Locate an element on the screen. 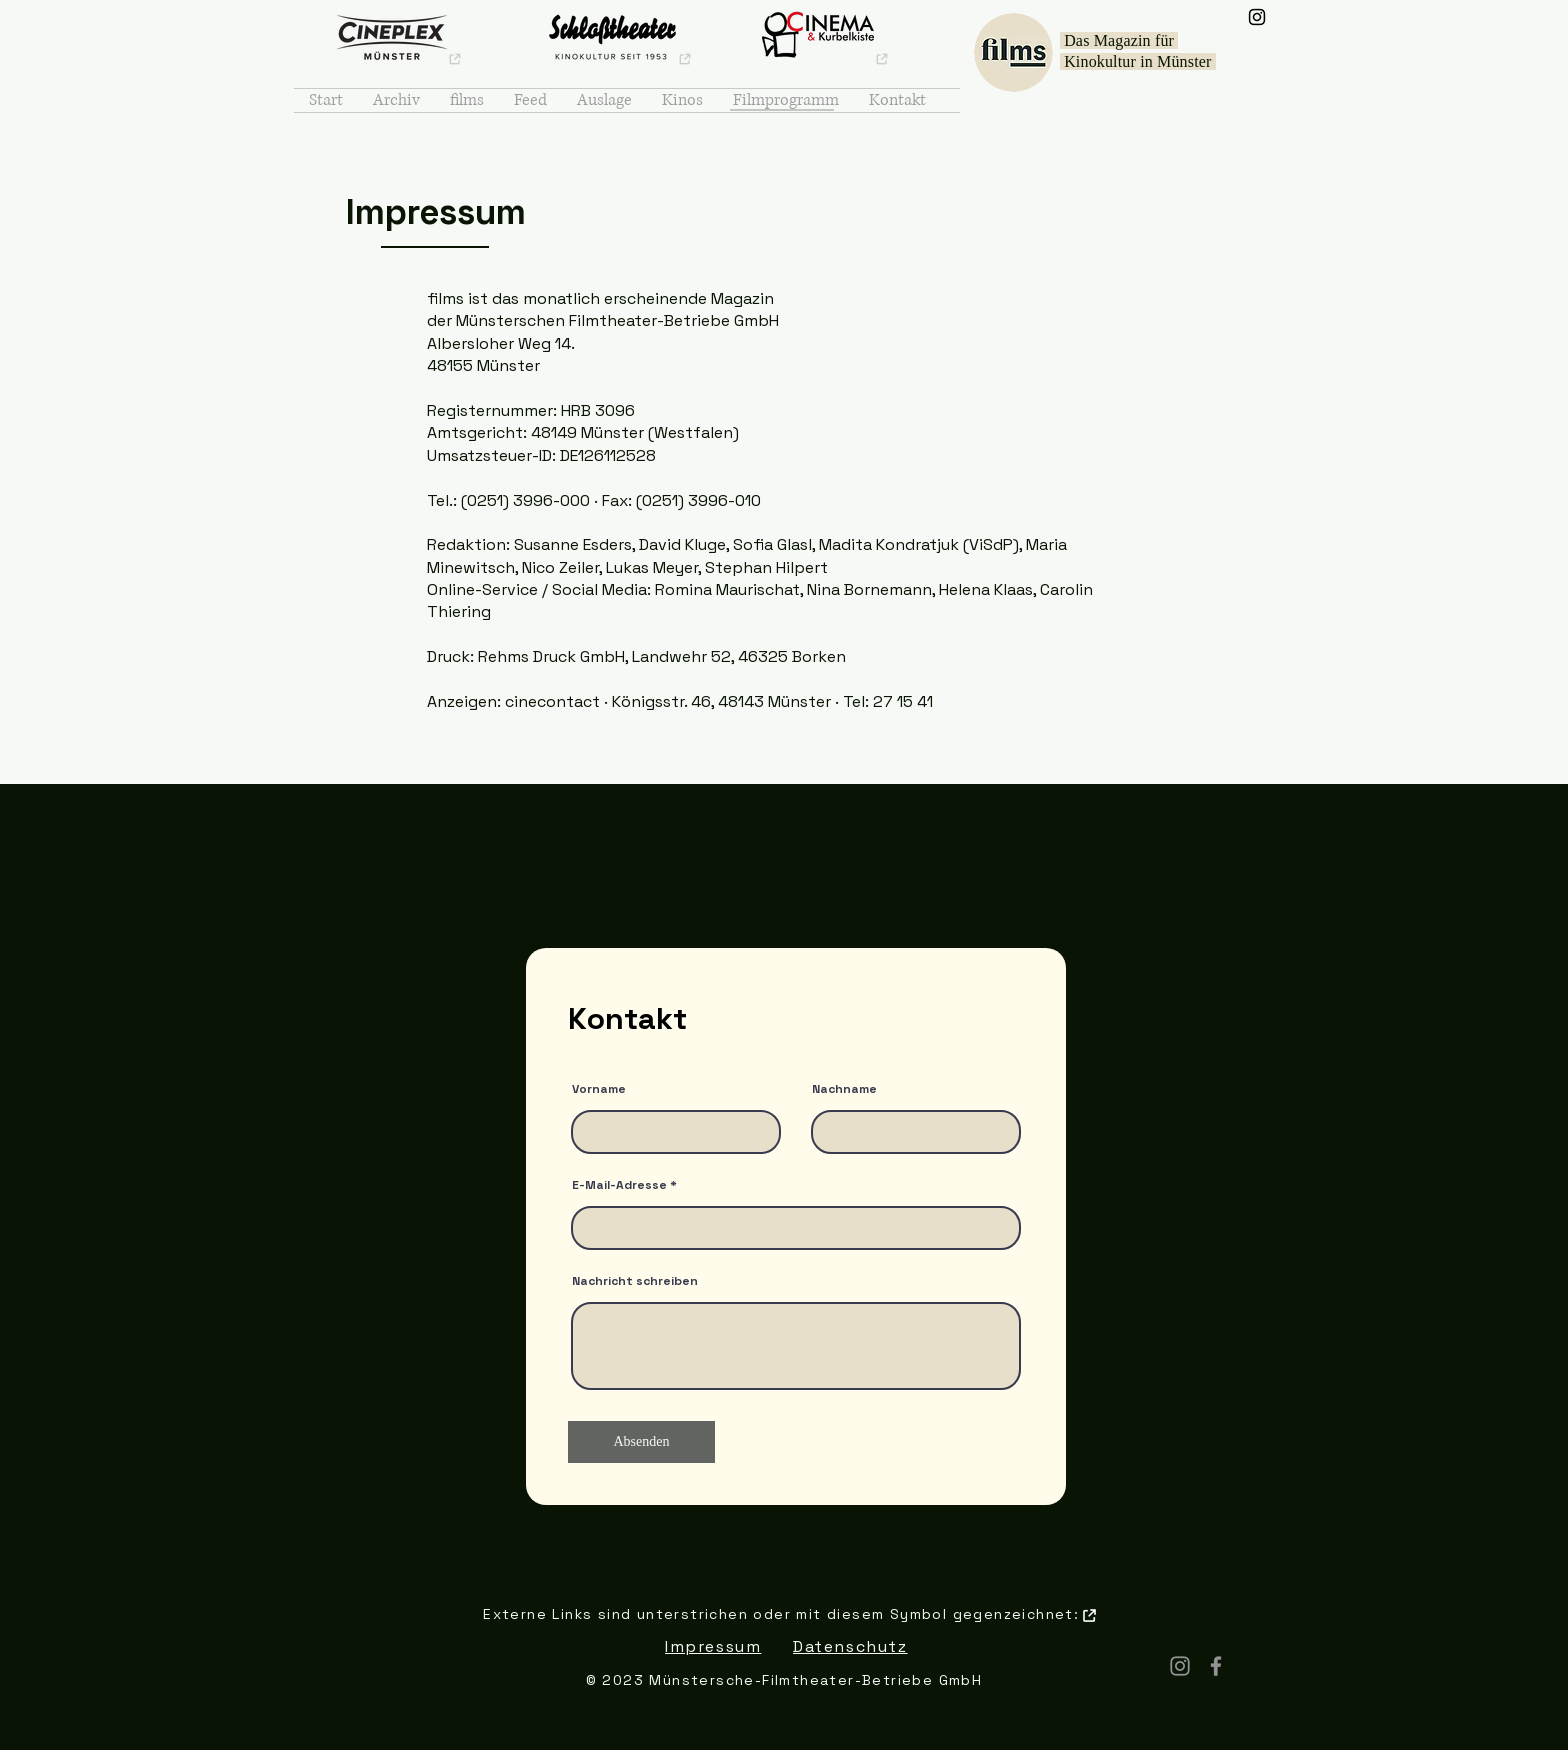 The height and width of the screenshot is (1750, 1568). [Absenden] is located at coordinates (641, 1442).